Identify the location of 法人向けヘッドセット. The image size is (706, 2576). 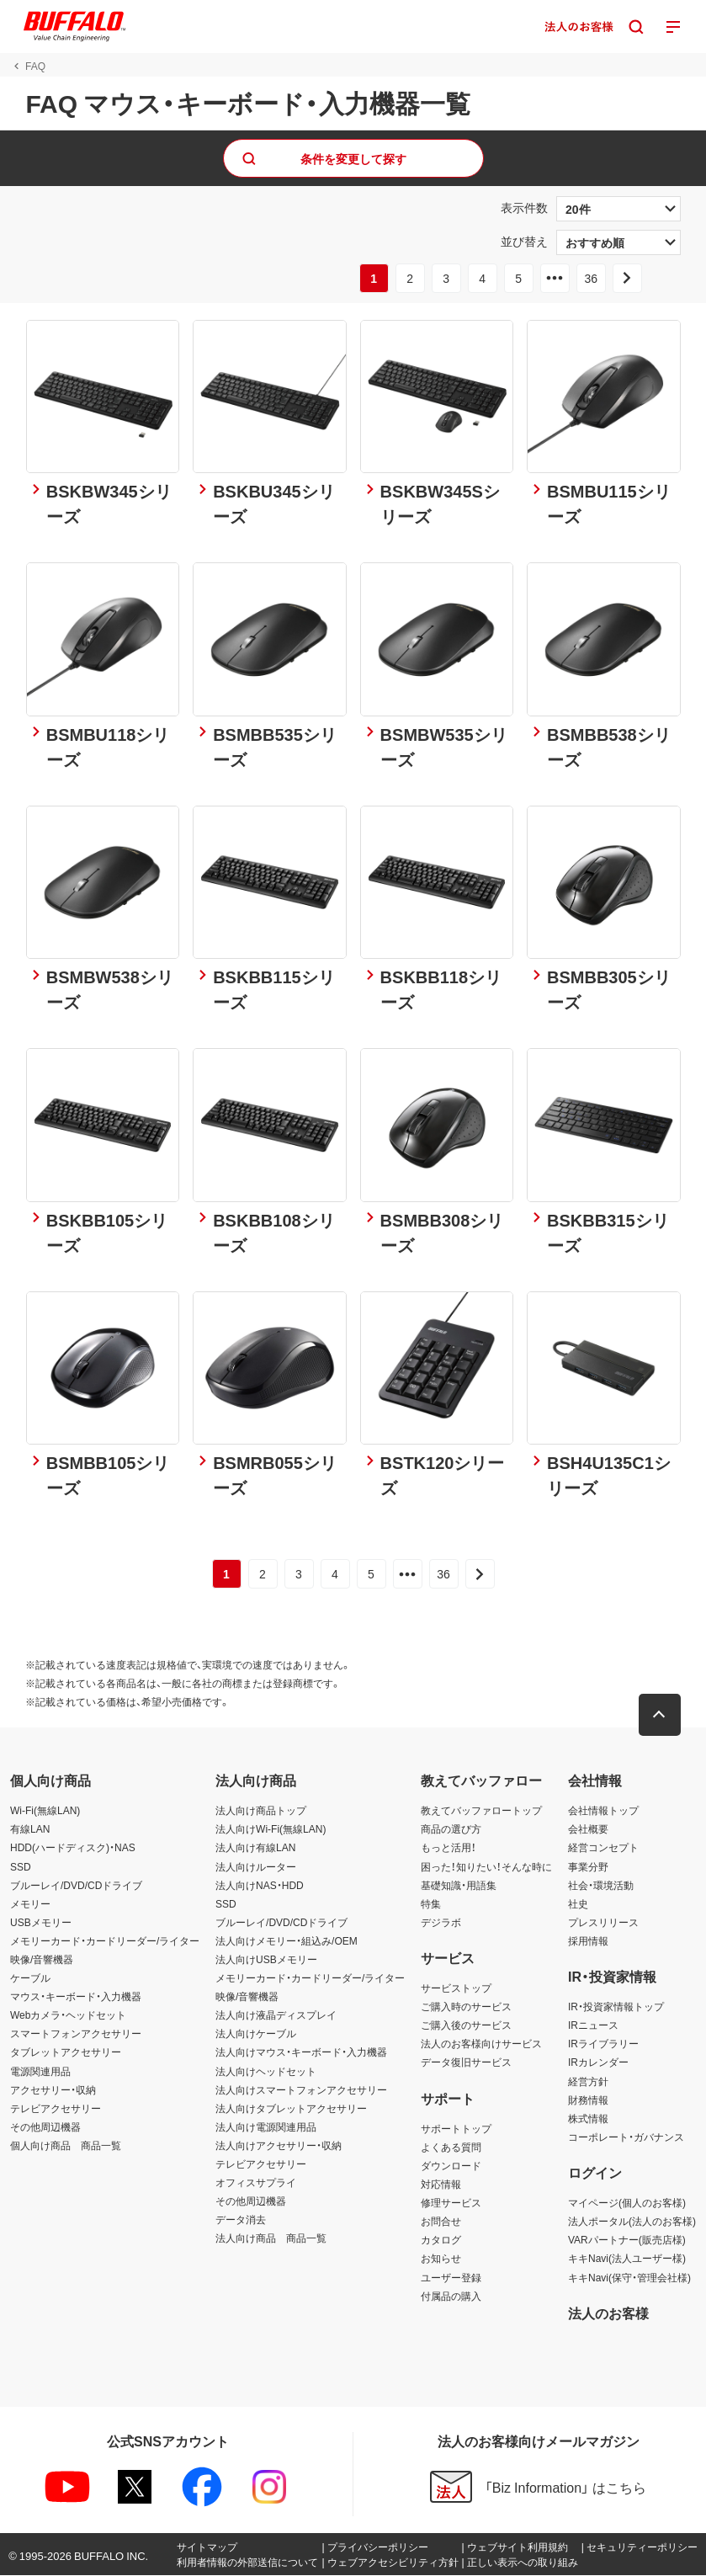
(265, 2071).